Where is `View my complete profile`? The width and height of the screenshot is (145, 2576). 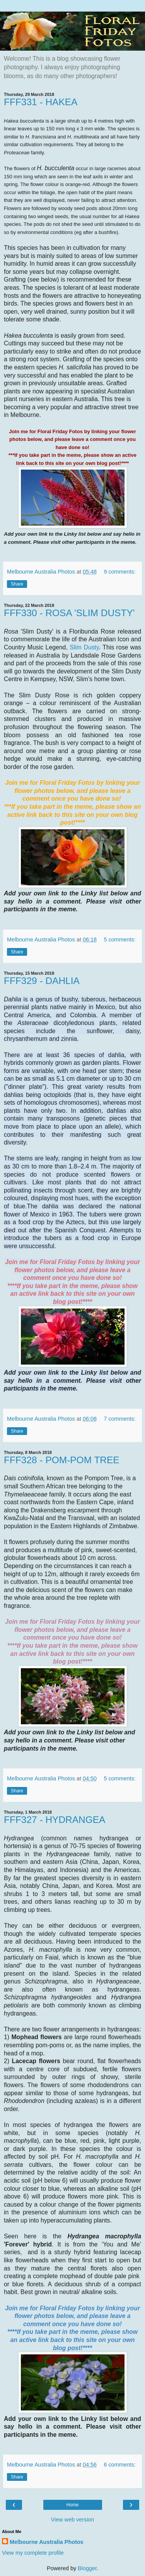
View my complete profile is located at coordinates (33, 2553).